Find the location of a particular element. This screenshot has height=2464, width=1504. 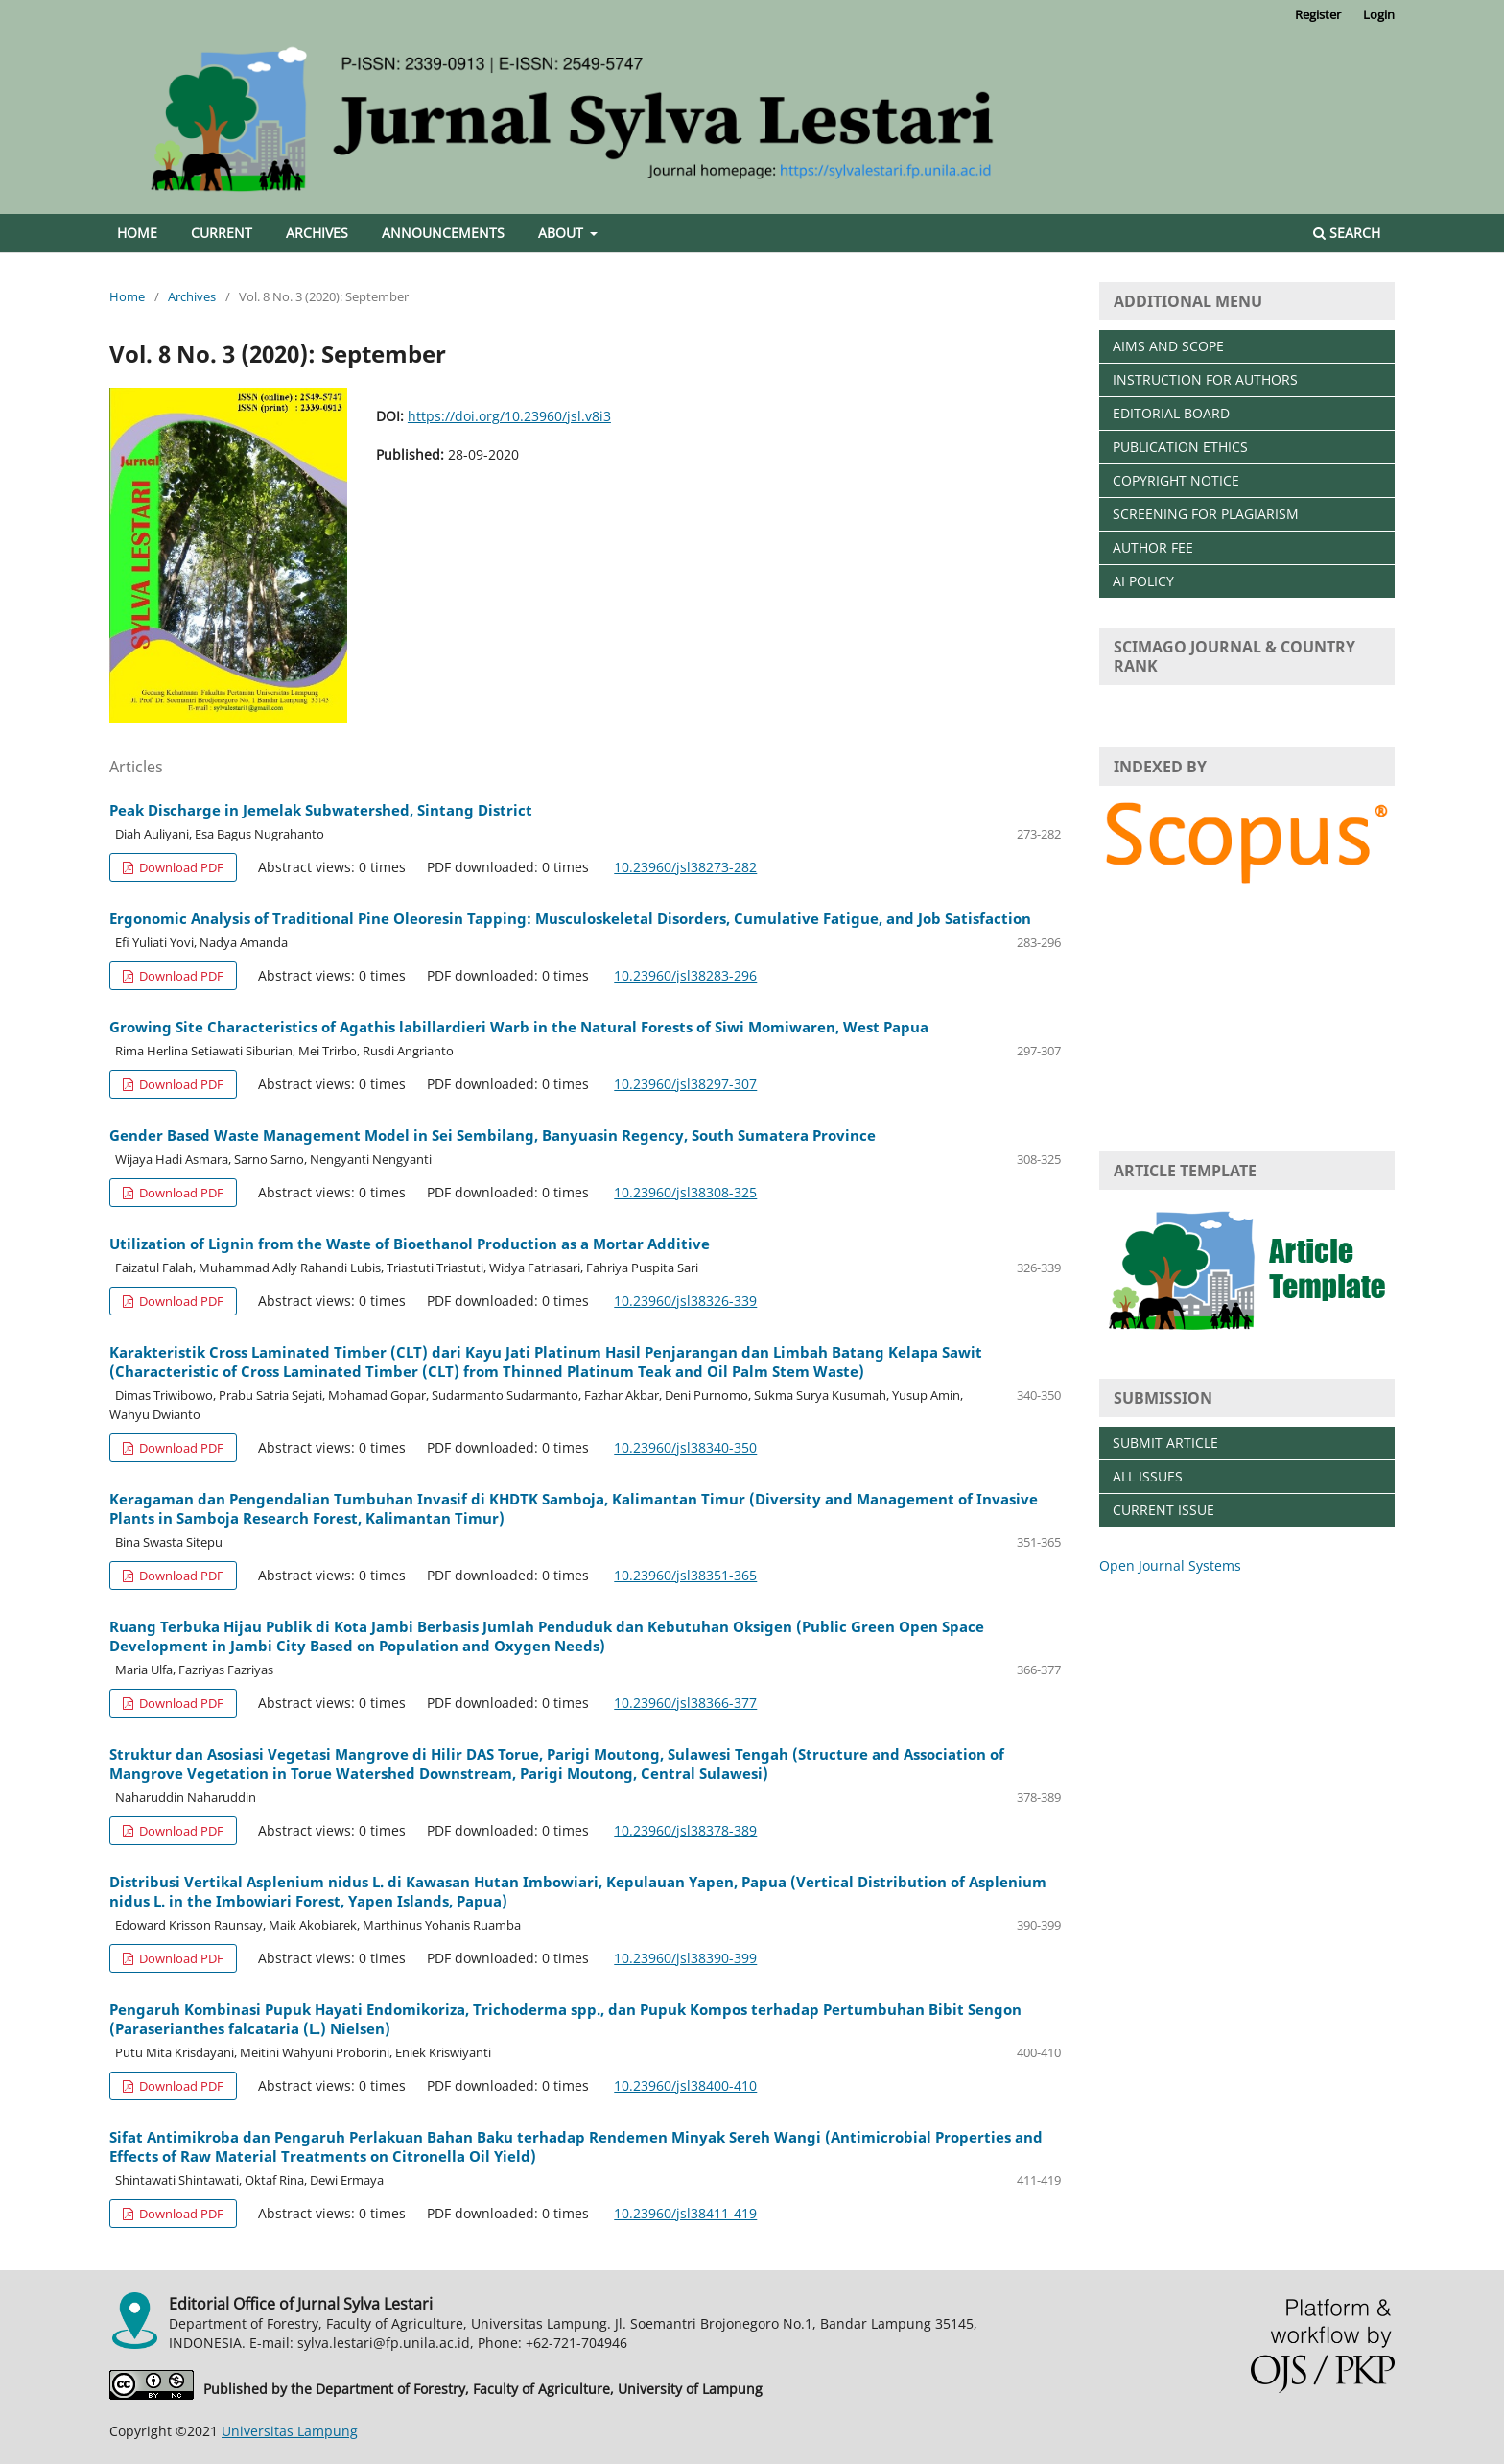

SUBMIT ARTICLE is located at coordinates (1165, 1442).